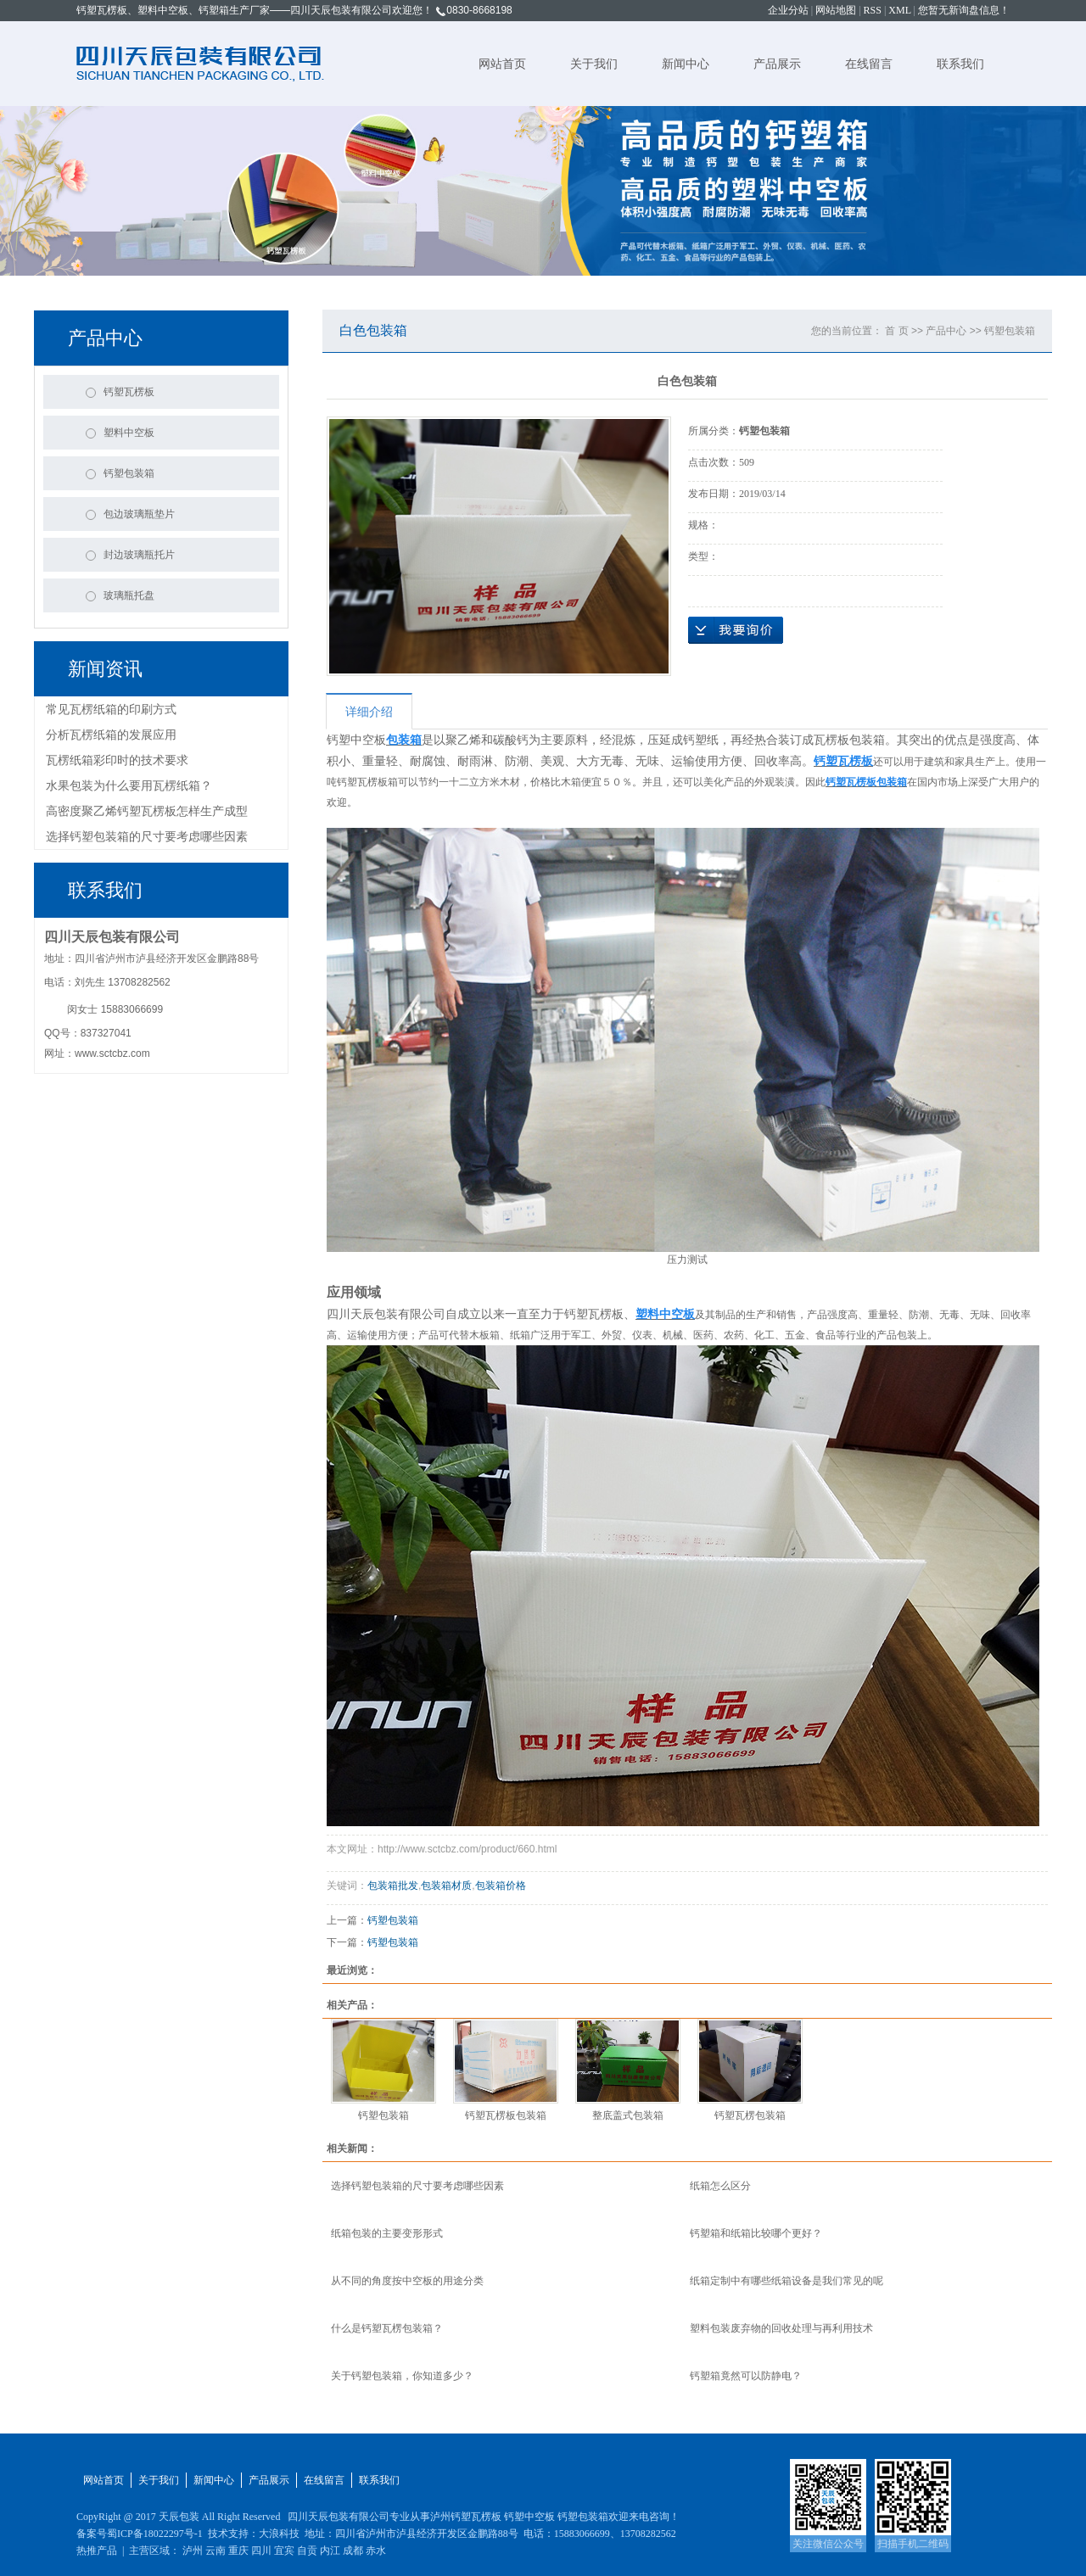 The width and height of the screenshot is (1086, 2576). Describe the element at coordinates (960, 63) in the screenshot. I see `联系我们` at that location.